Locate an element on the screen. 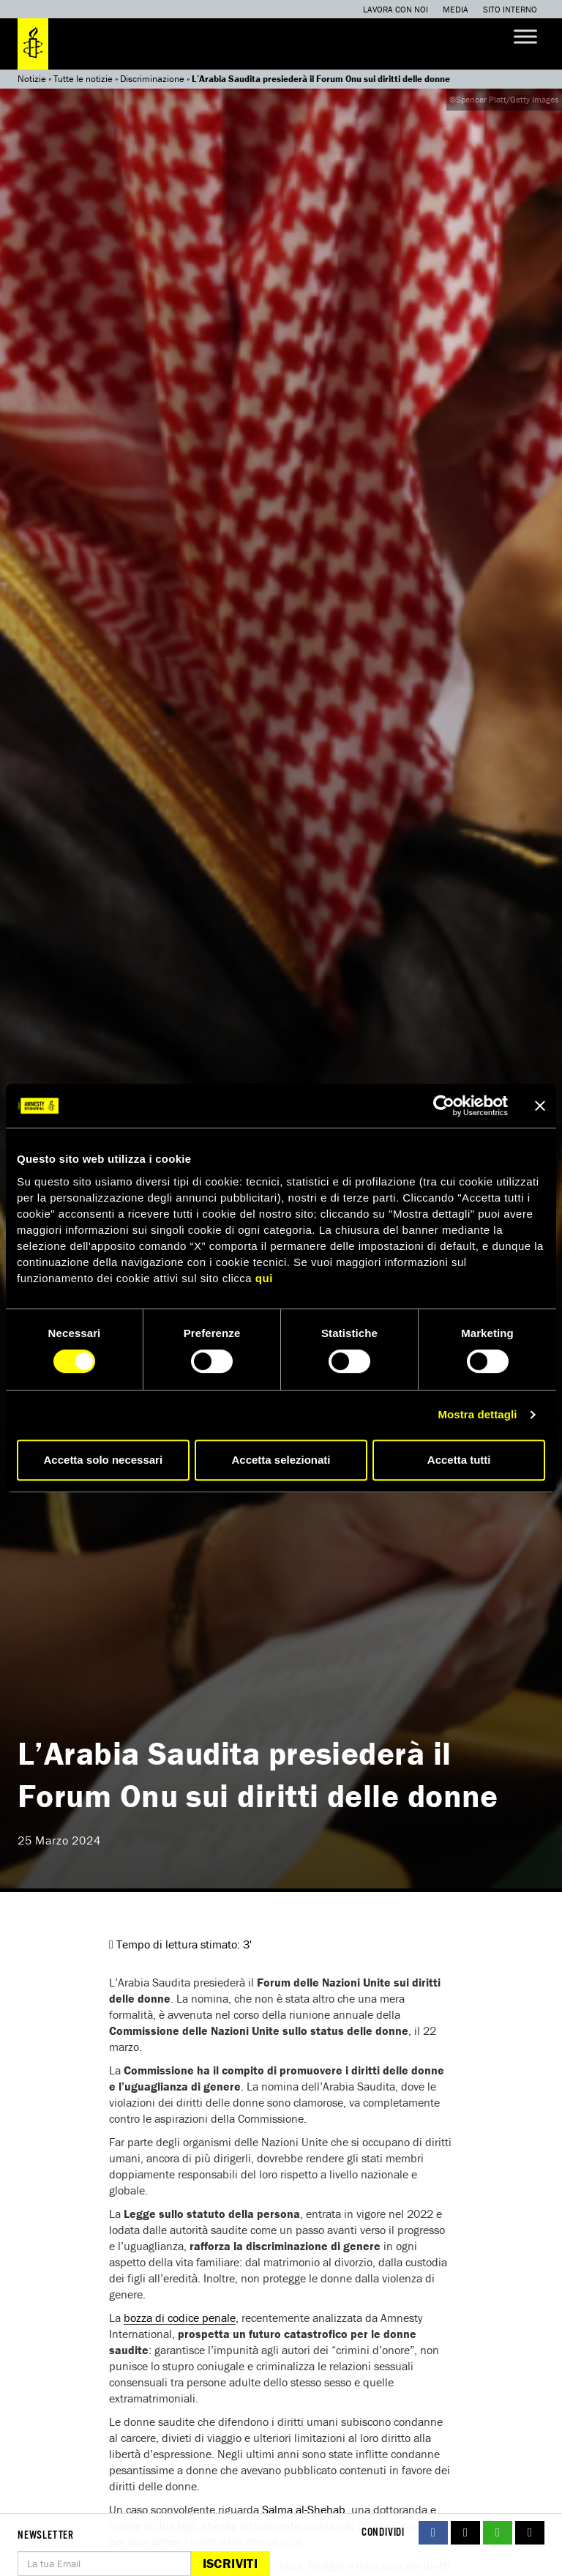 The width and height of the screenshot is (562, 2576). Accetta solo necessari is located at coordinates (103, 1459).